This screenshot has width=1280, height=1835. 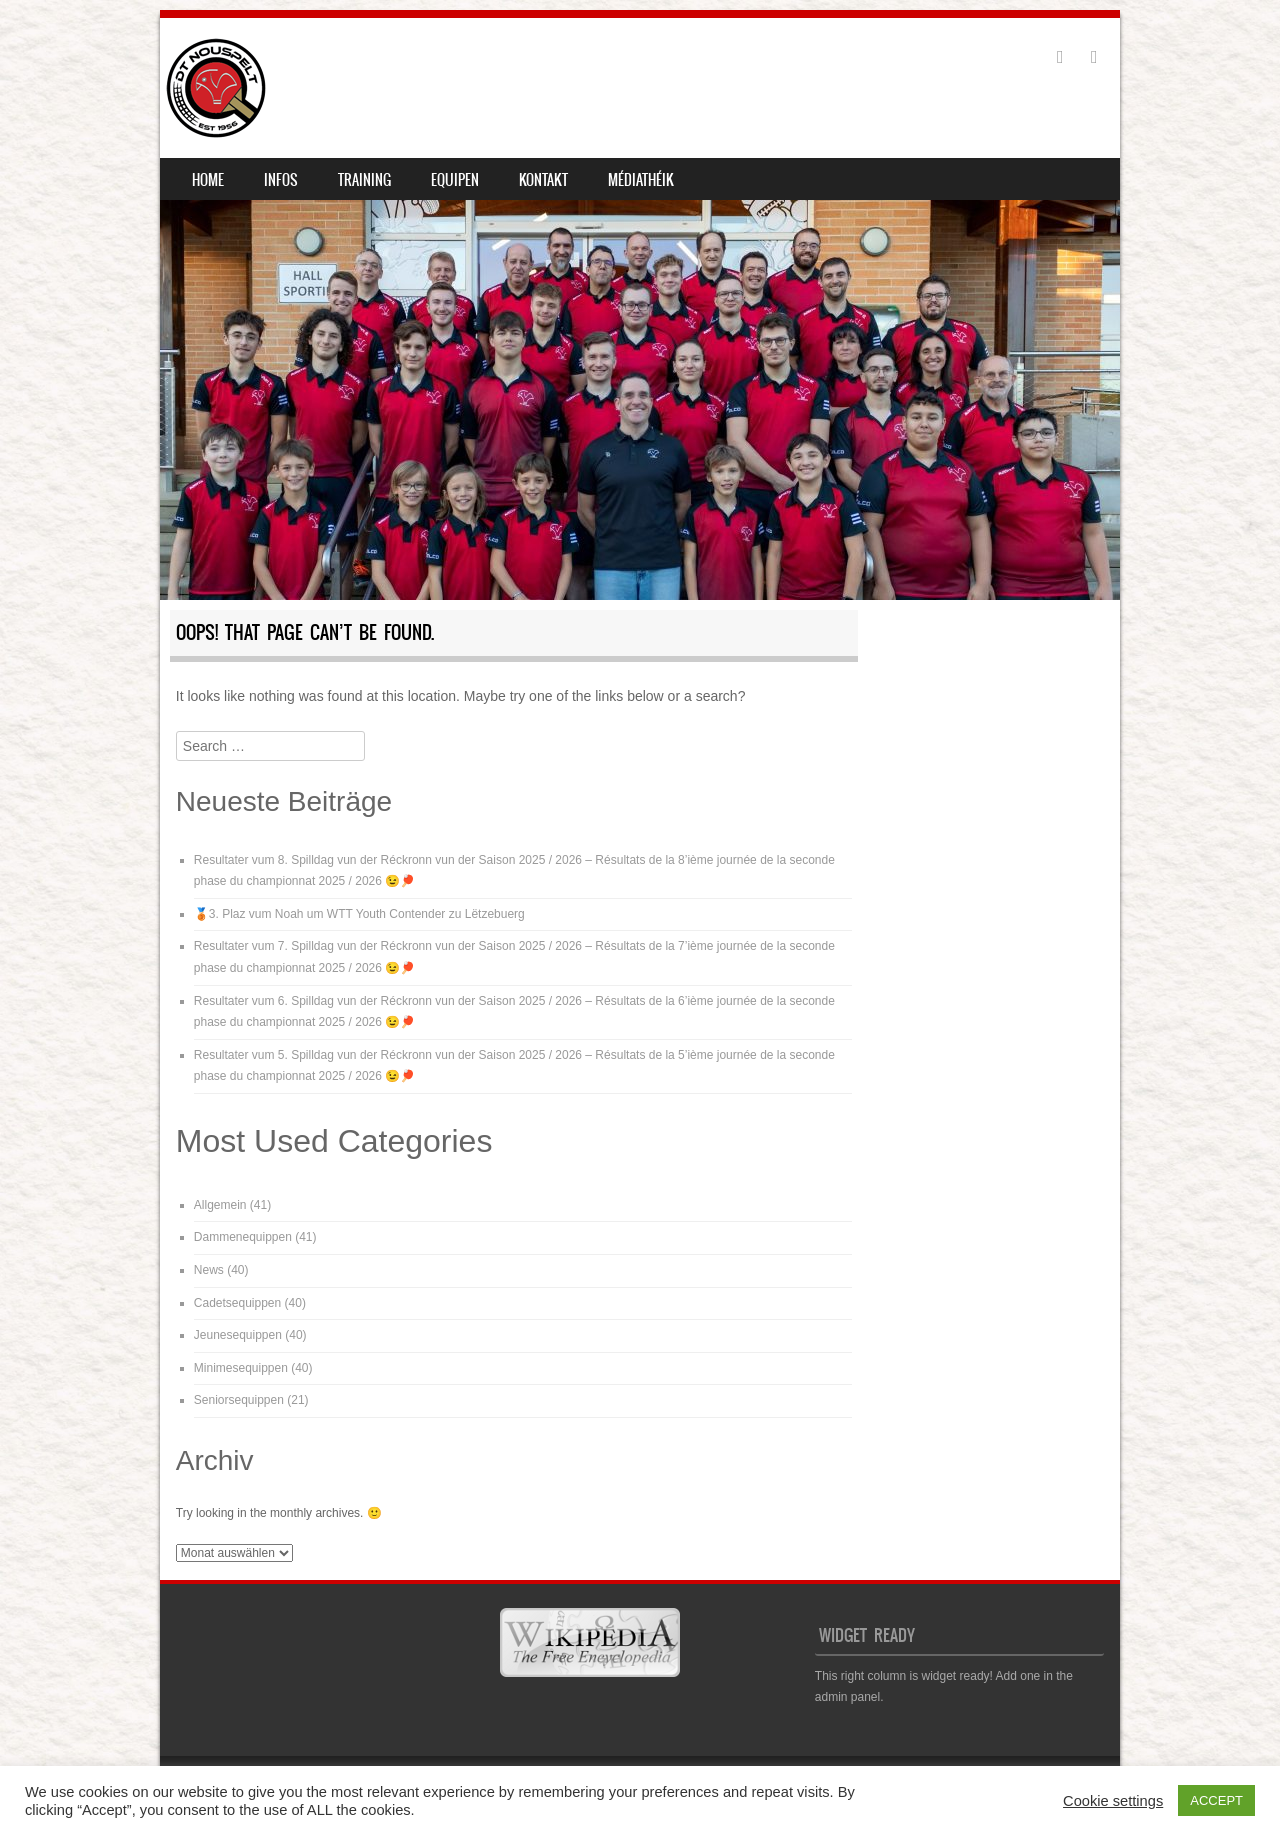 What do you see at coordinates (208, 180) in the screenshot?
I see `Home` at bounding box center [208, 180].